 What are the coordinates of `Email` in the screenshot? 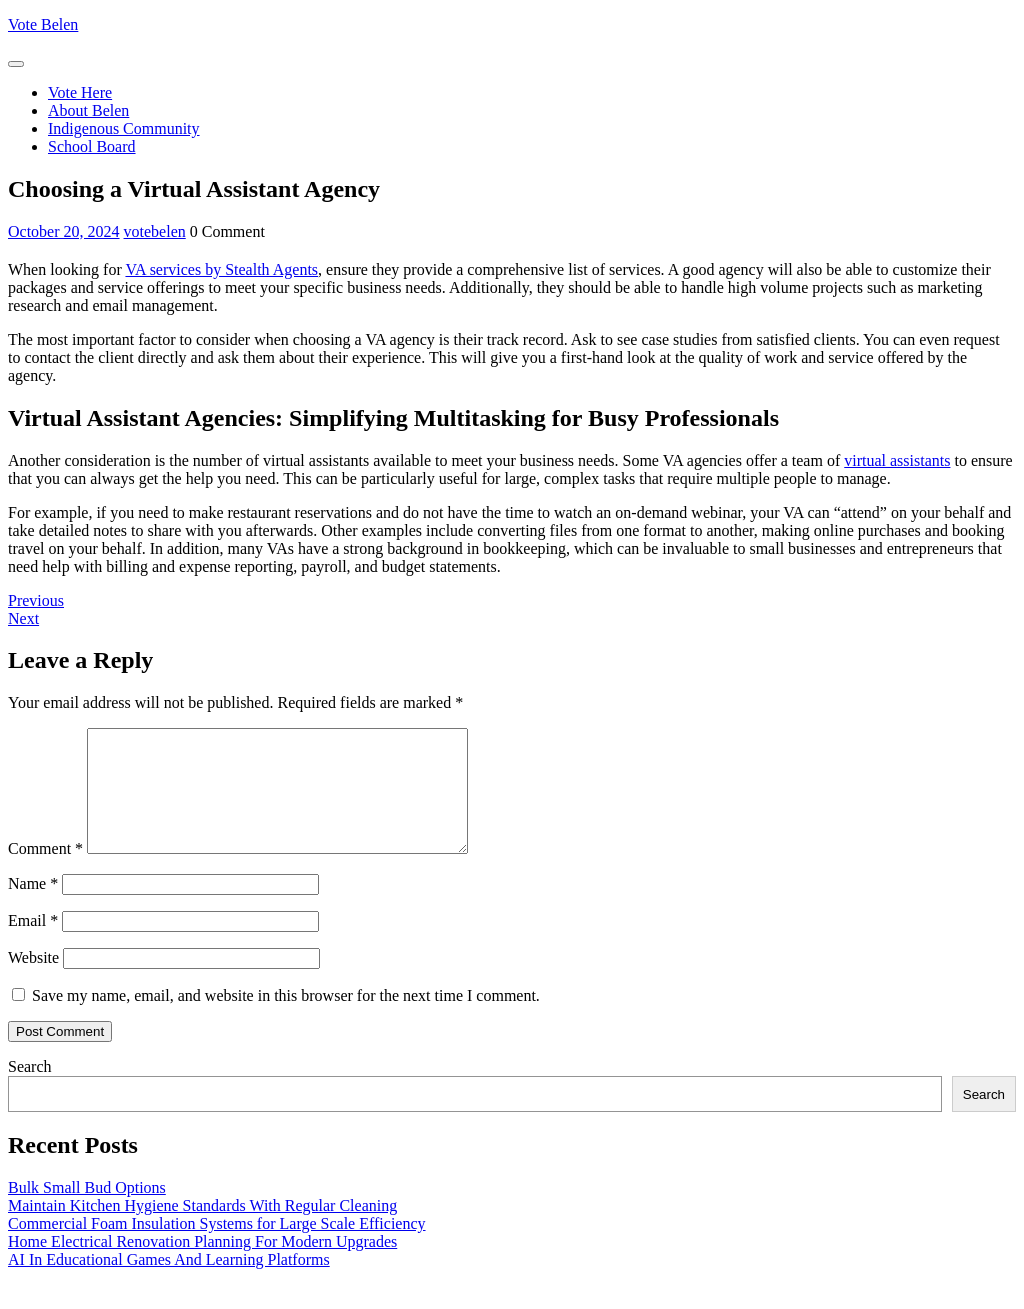 It's located at (33, 944).